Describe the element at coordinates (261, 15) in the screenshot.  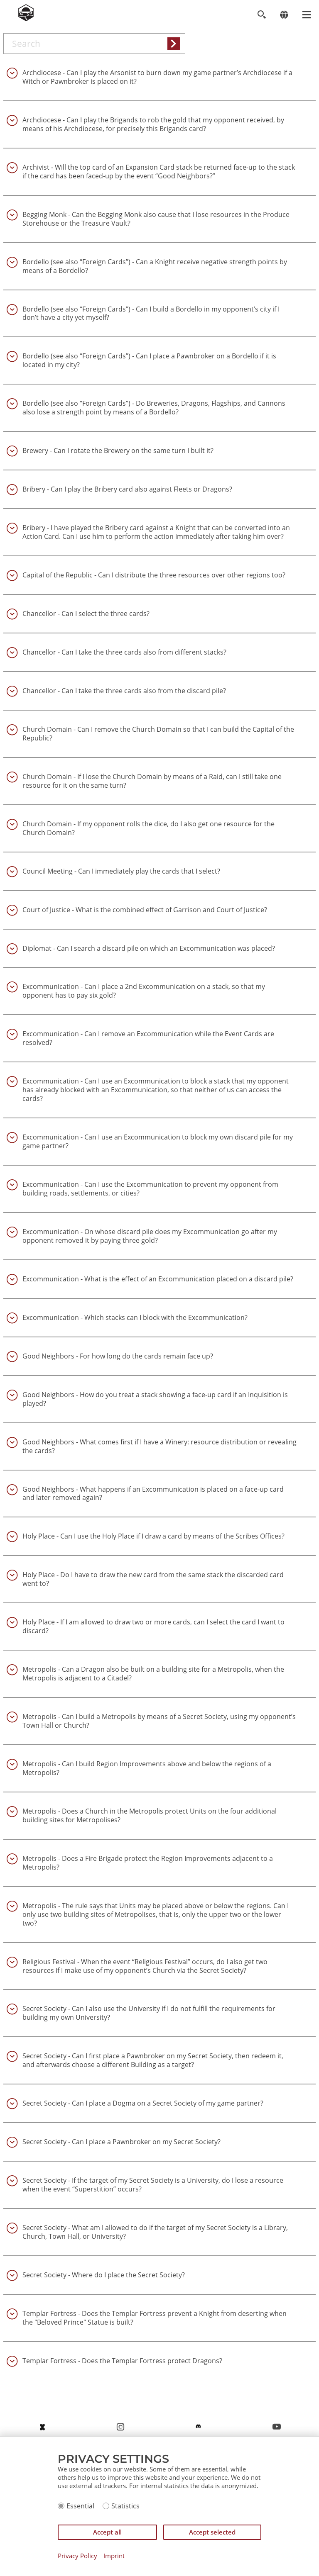
I see `[Toggle search]` at that location.